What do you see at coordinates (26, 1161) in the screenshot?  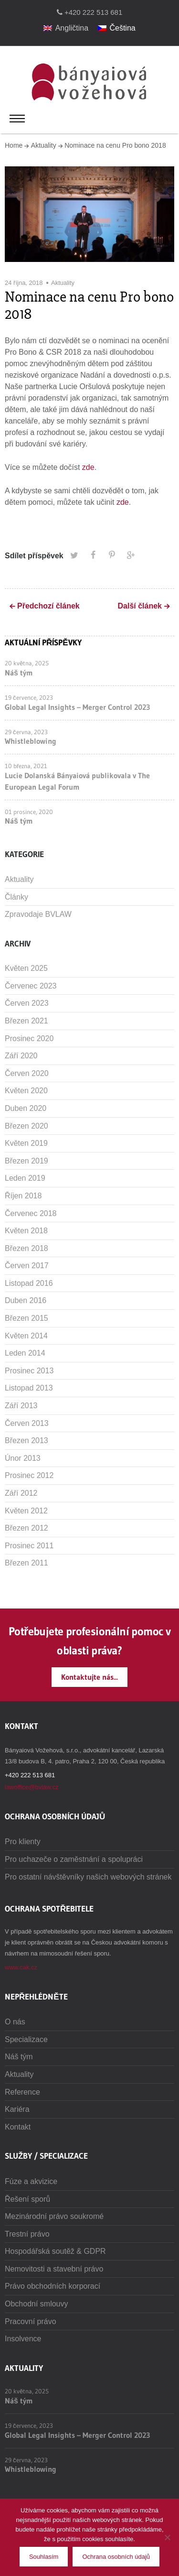 I see `Březen 2019` at bounding box center [26, 1161].